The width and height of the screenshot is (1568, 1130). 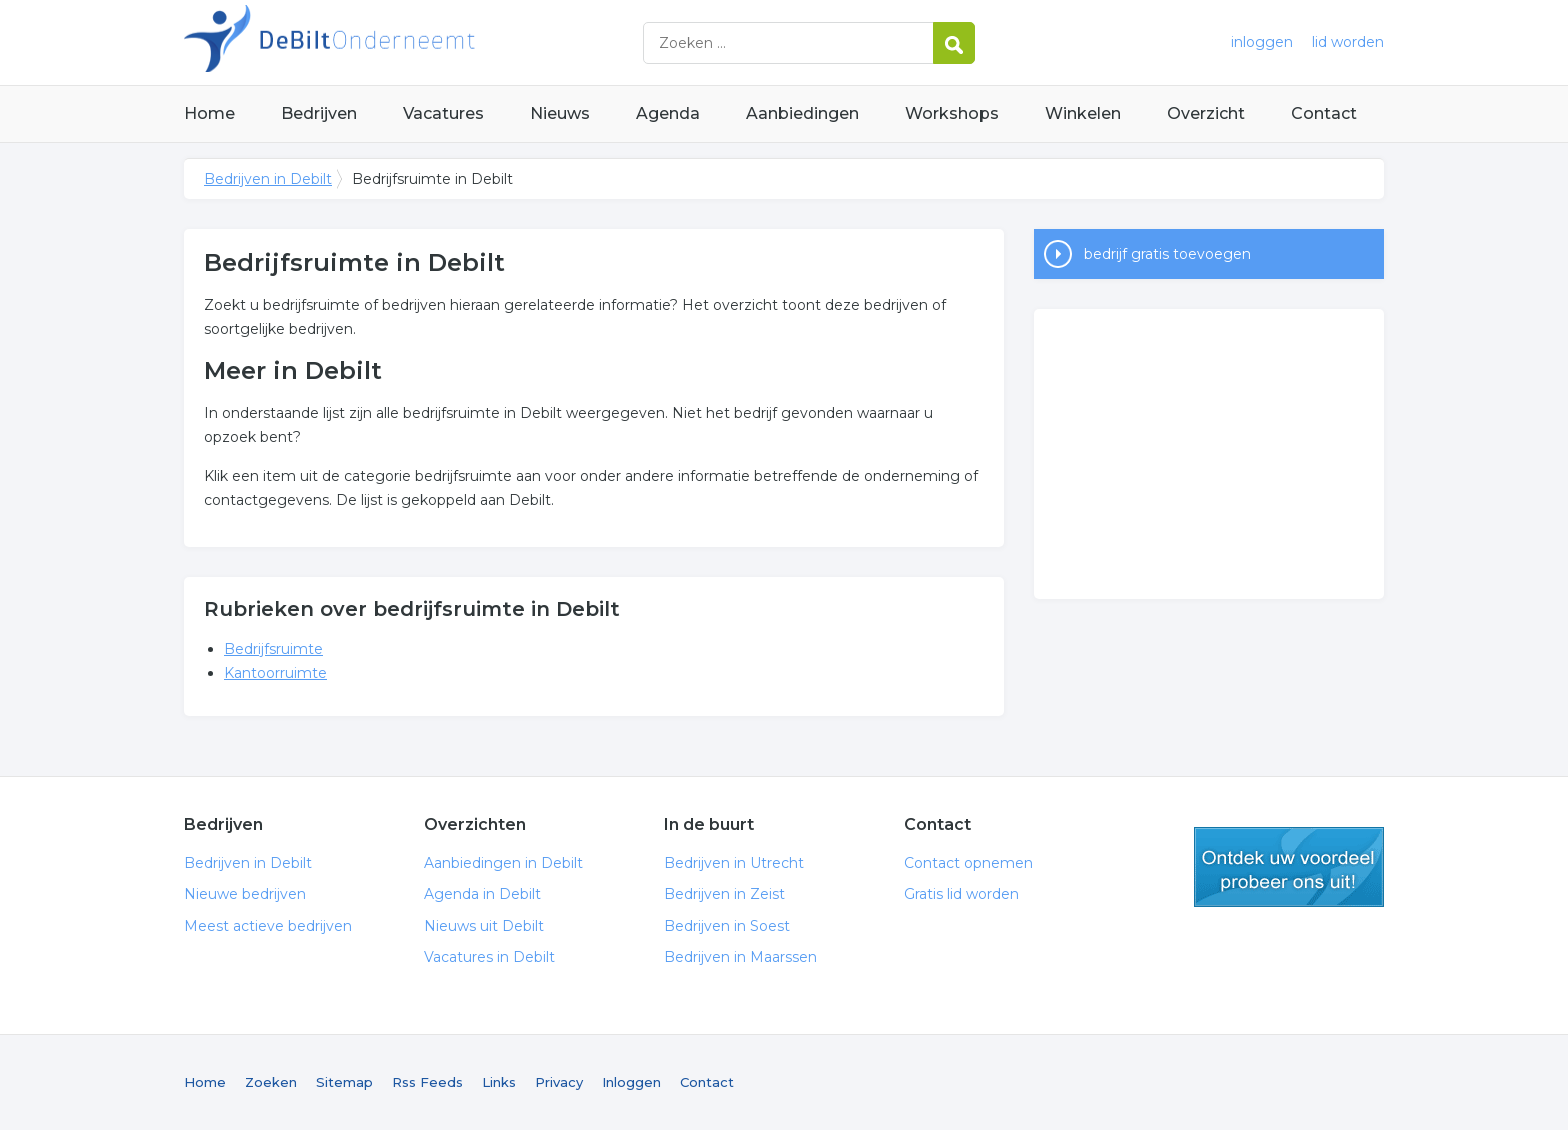 What do you see at coordinates (344, 1082) in the screenshot?
I see `Sitemap` at bounding box center [344, 1082].